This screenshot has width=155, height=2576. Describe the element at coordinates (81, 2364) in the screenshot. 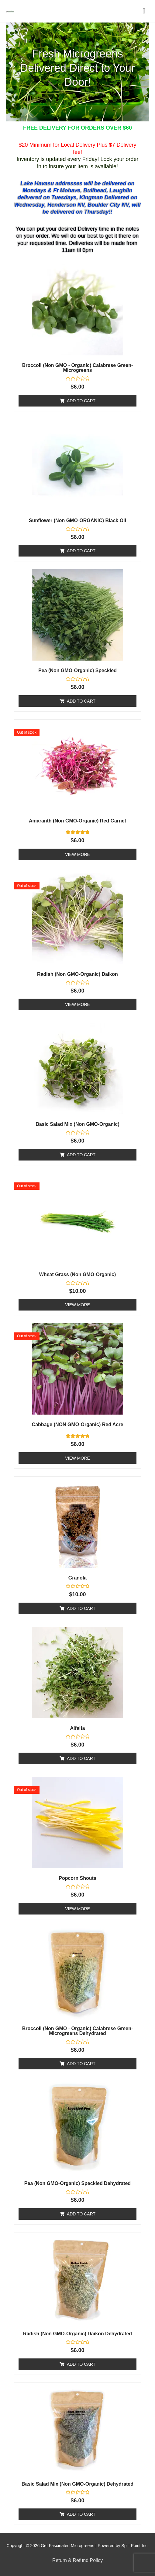

I see `Add to cart [Add to cart: “Radish (Non GMO-Organic) Daikon Dehydrated”]` at that location.